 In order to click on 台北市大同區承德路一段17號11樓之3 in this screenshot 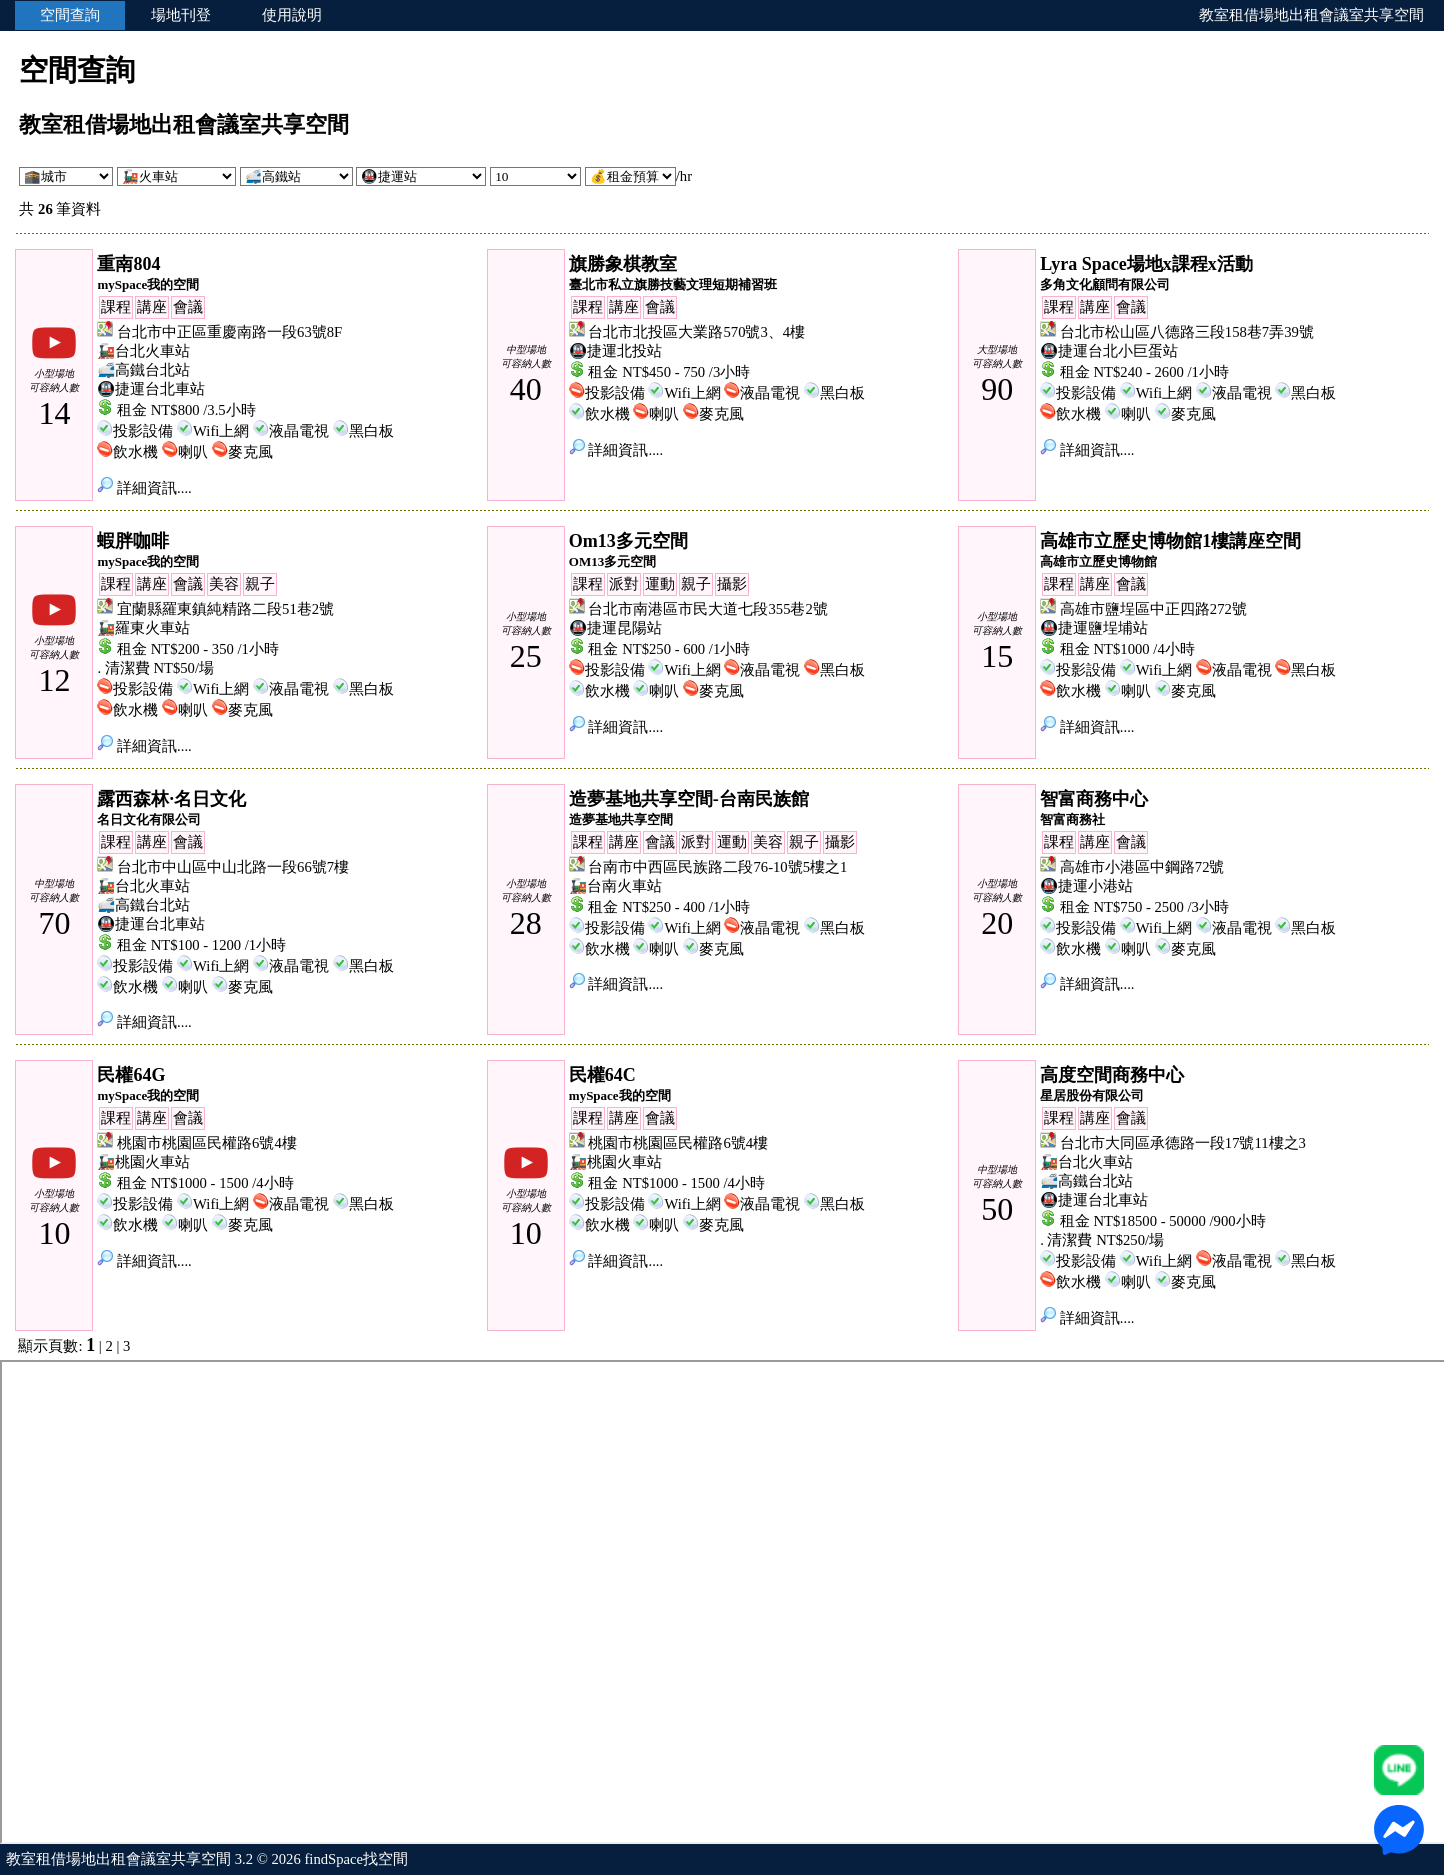, I will do `click(1183, 1143)`.